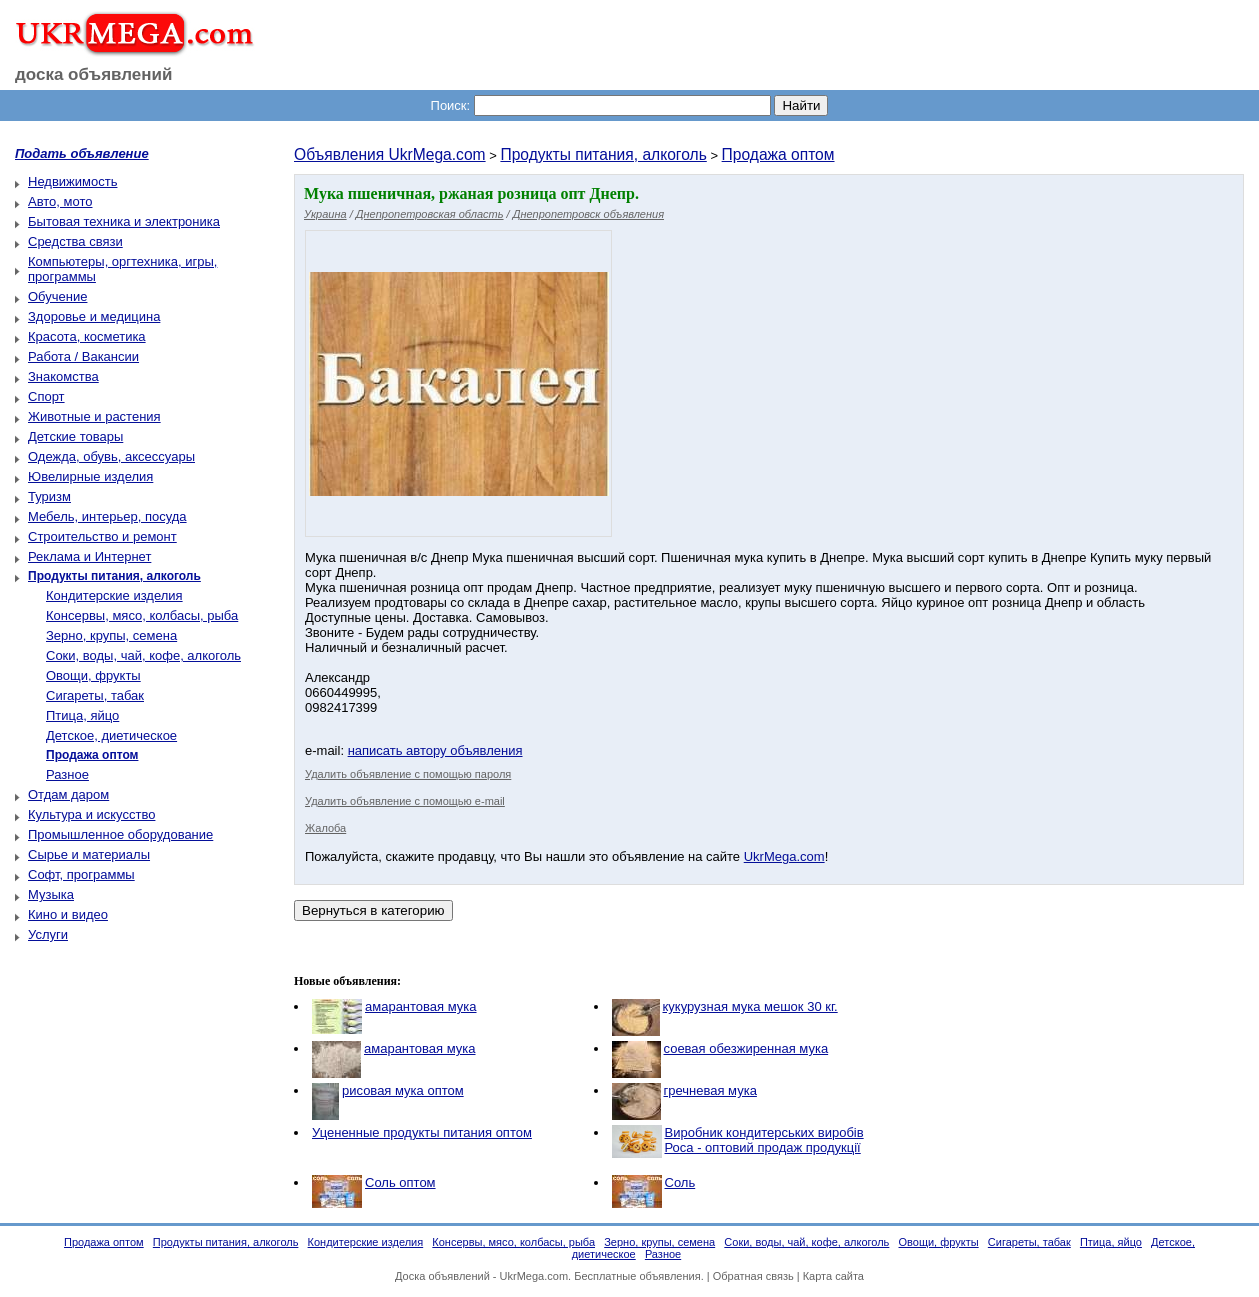  I want to click on Кондитерские изделия, so click(114, 595).